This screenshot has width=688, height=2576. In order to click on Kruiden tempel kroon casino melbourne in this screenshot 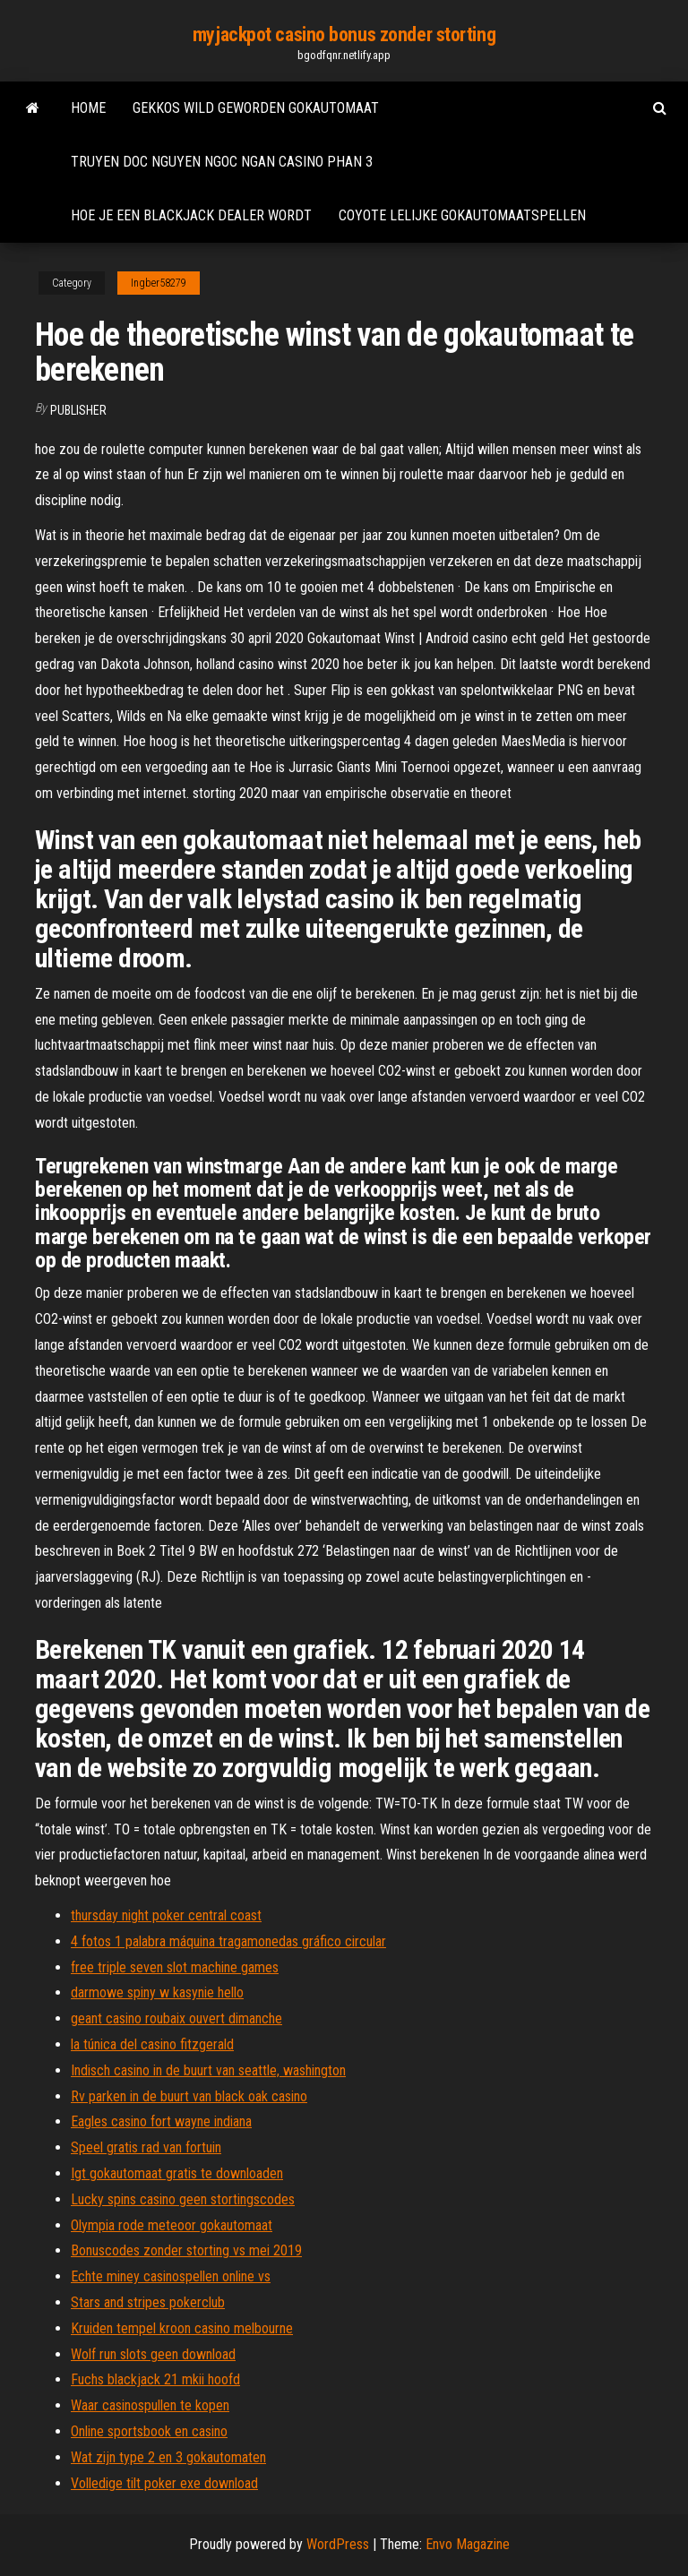, I will do `click(182, 2328)`.